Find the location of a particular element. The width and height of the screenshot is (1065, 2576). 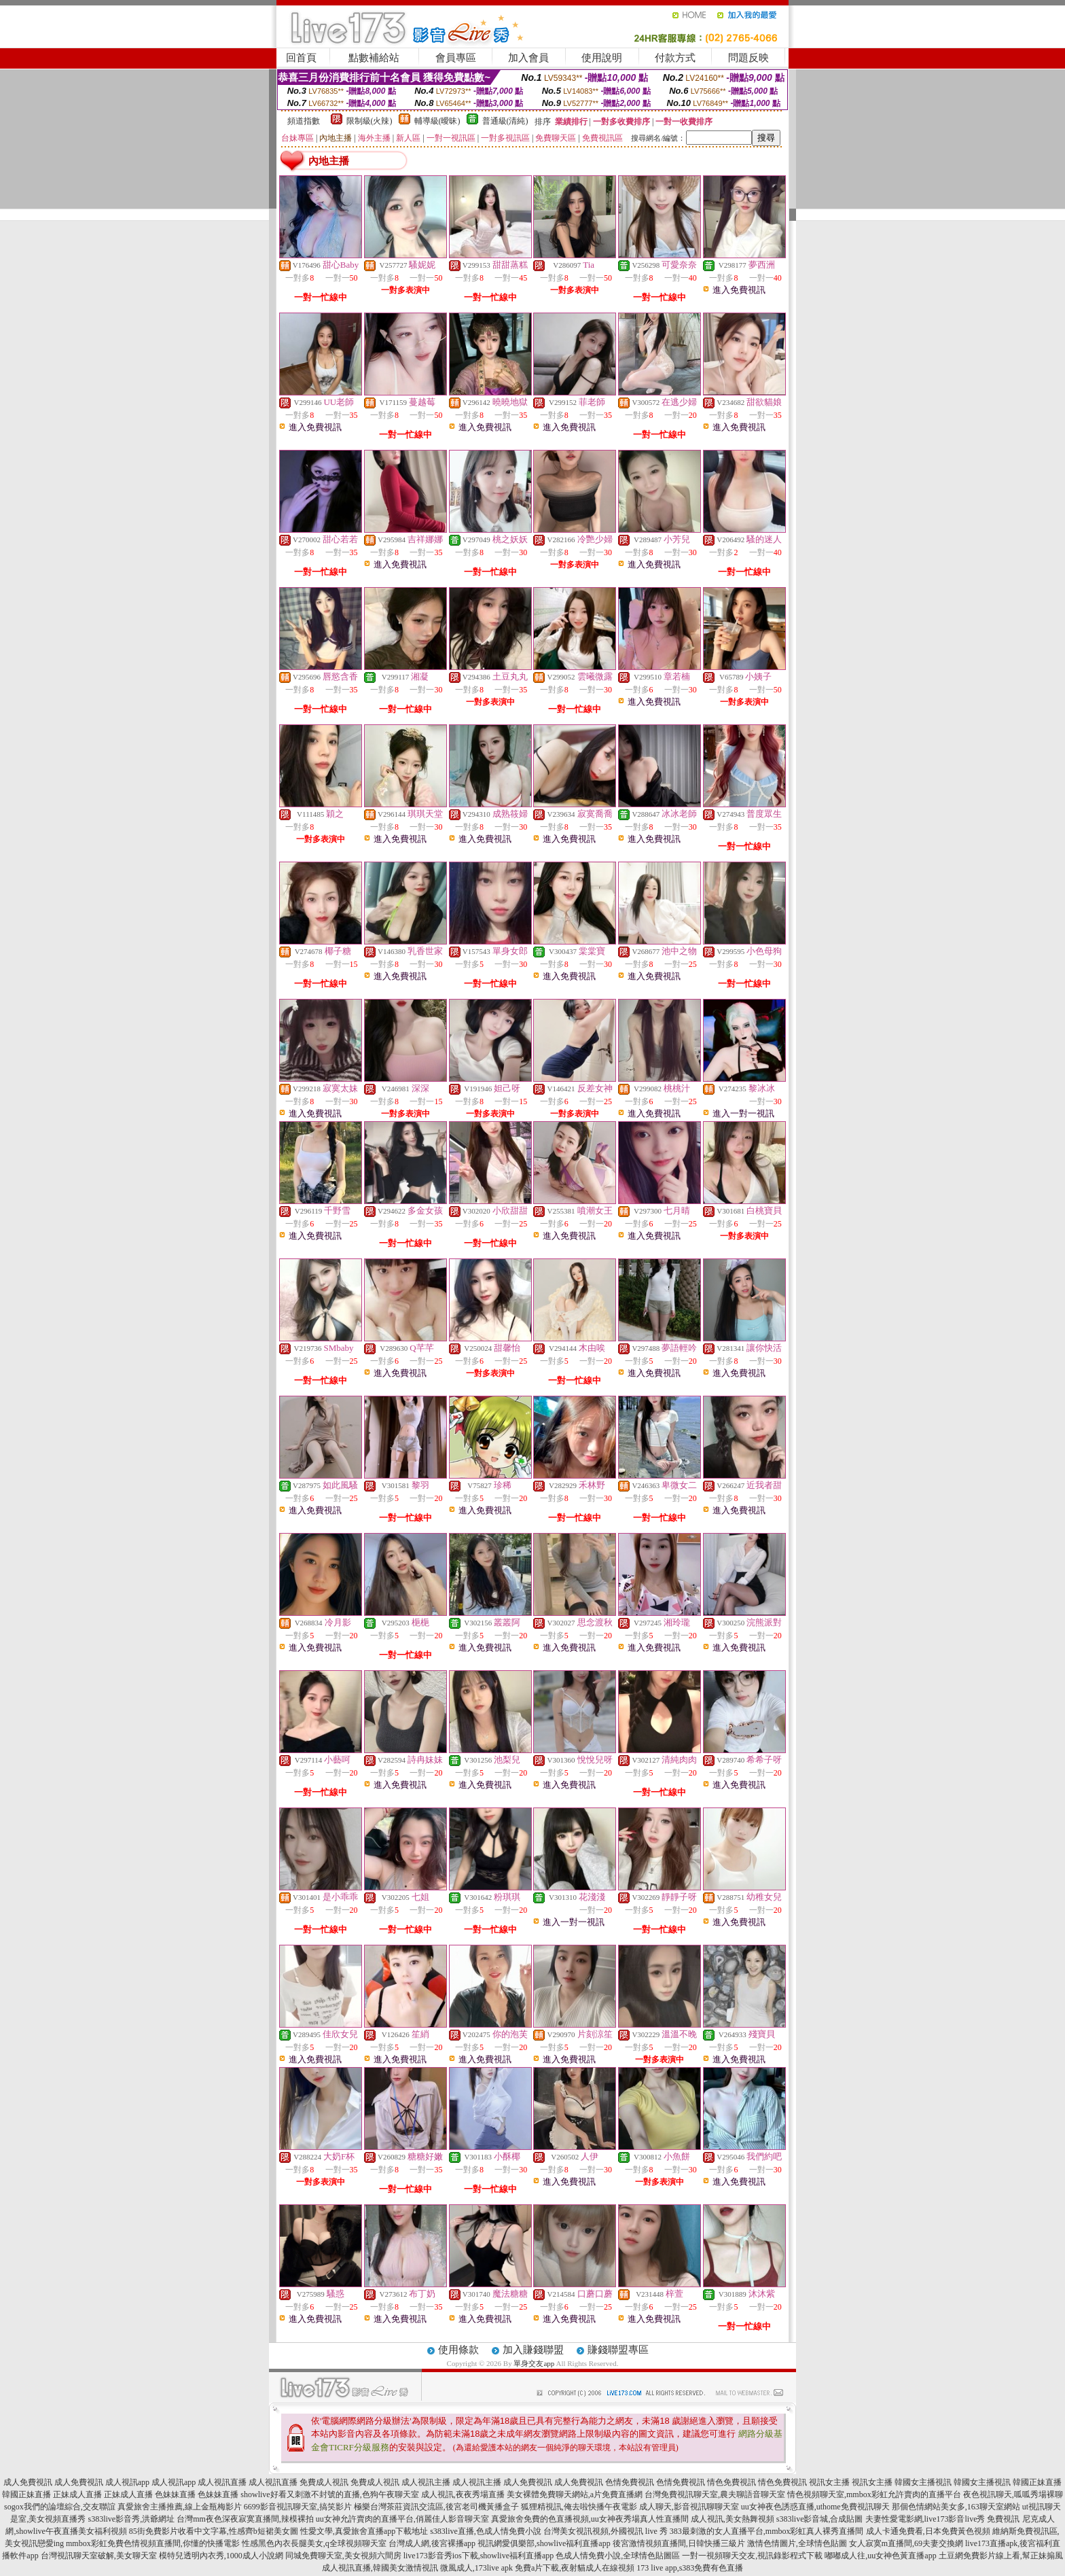

s383live影音城,合成貼圖 is located at coordinates (819, 2519).